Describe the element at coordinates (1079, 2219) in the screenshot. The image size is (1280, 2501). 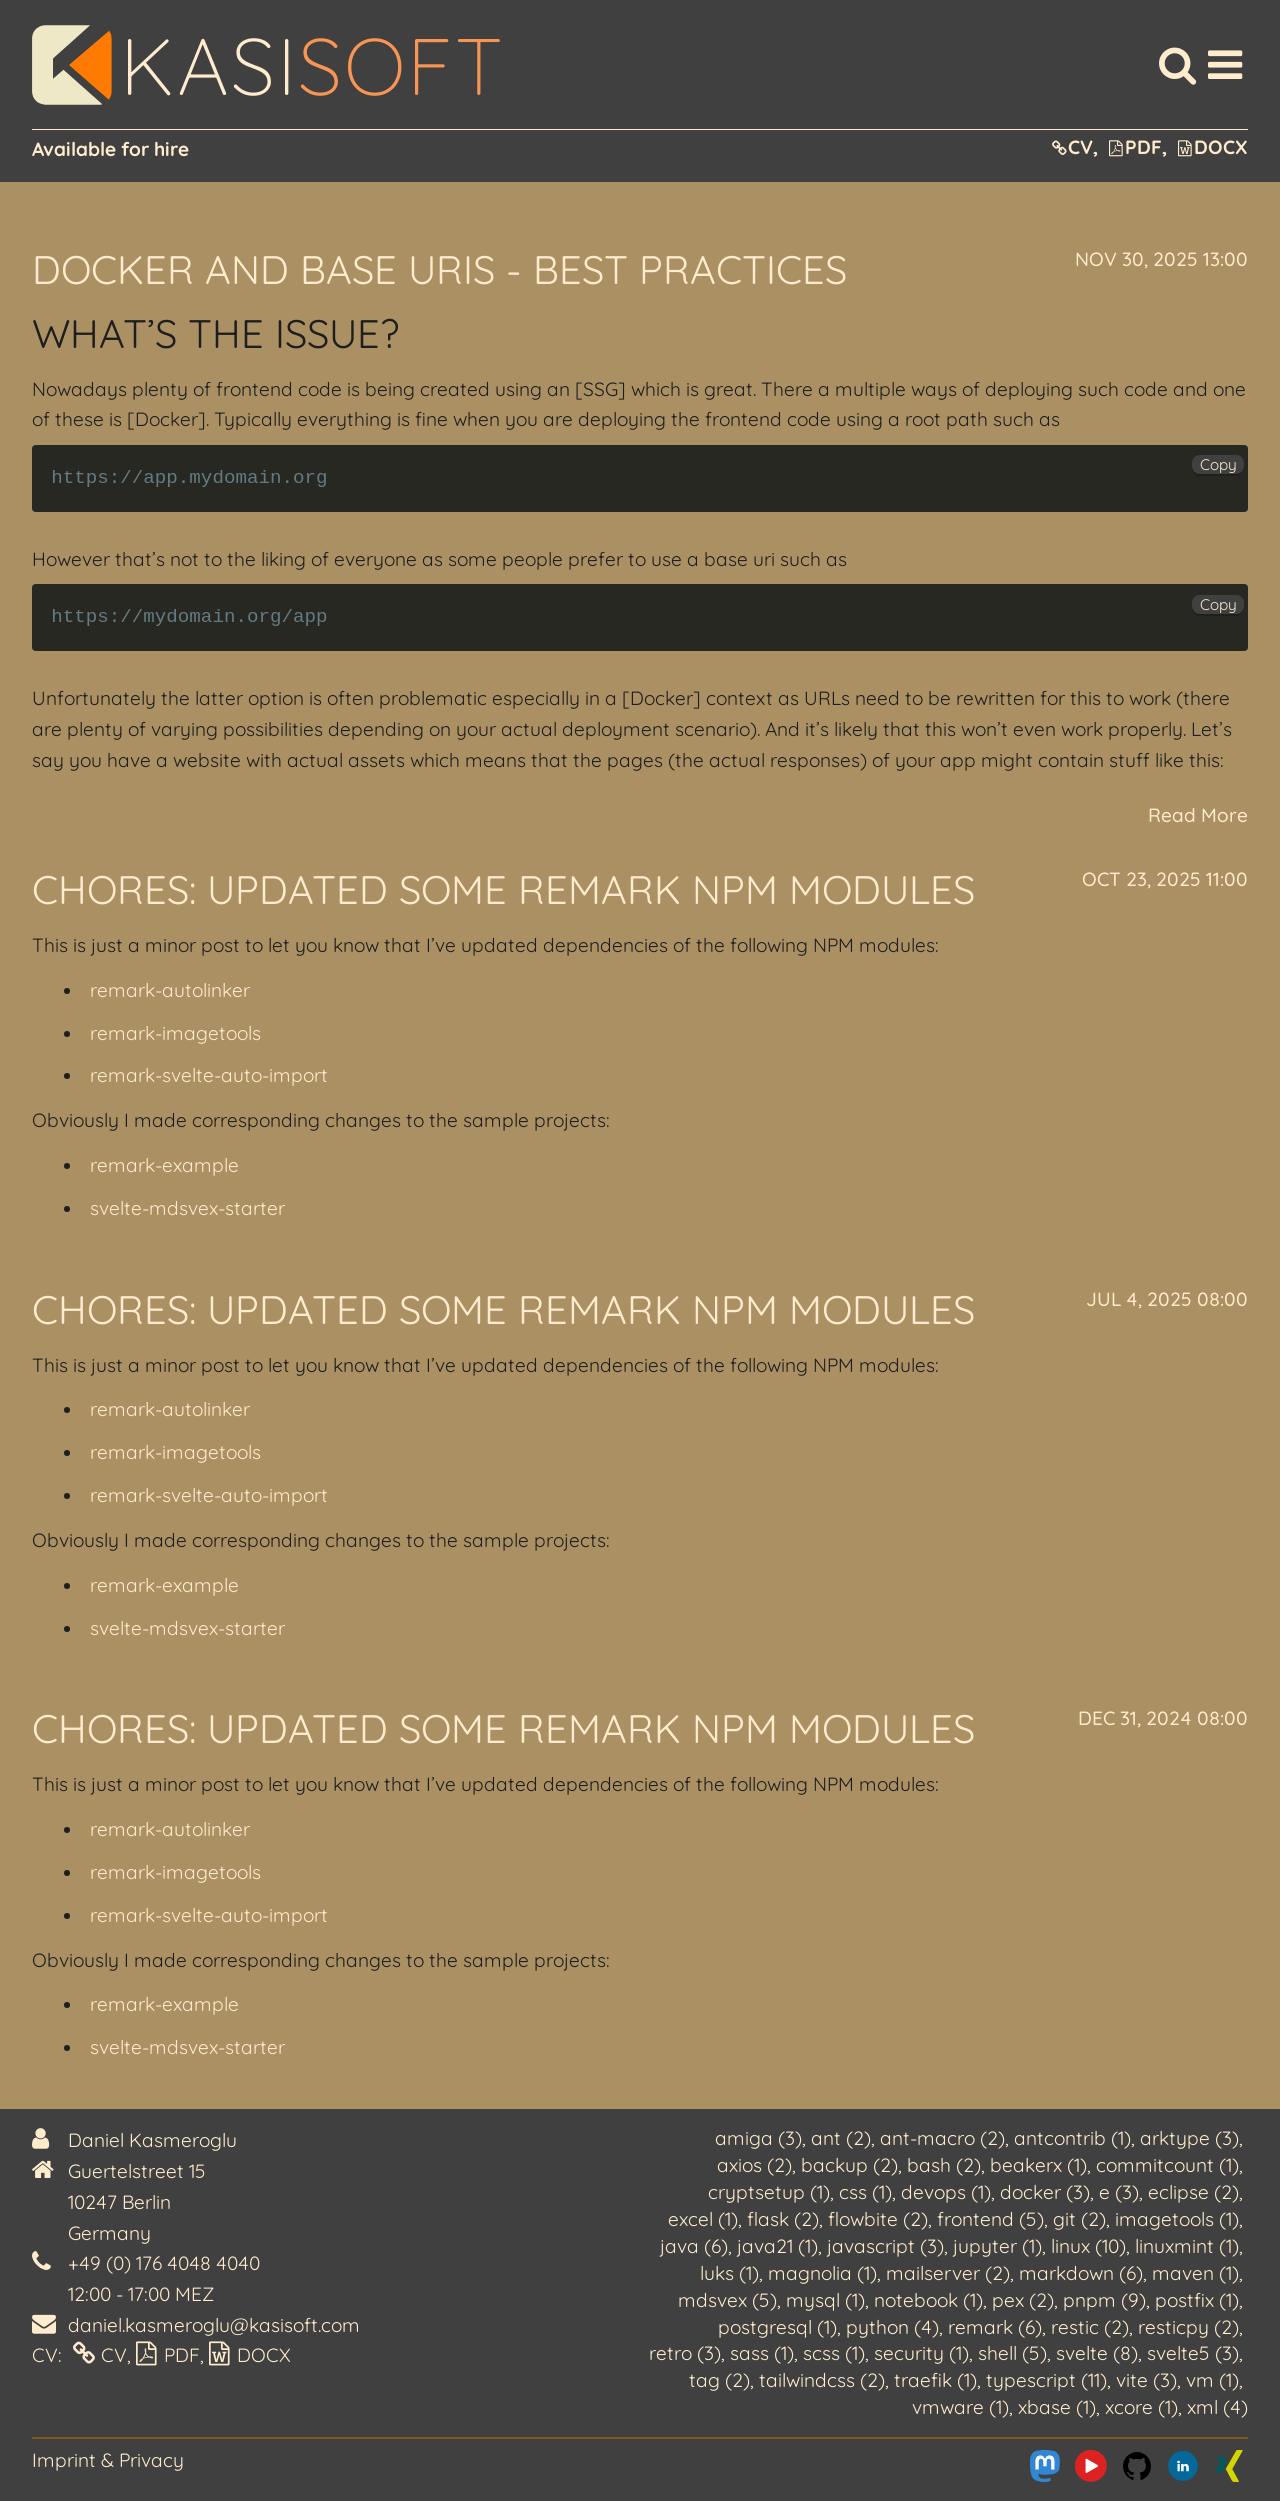
I see `git (2)` at that location.